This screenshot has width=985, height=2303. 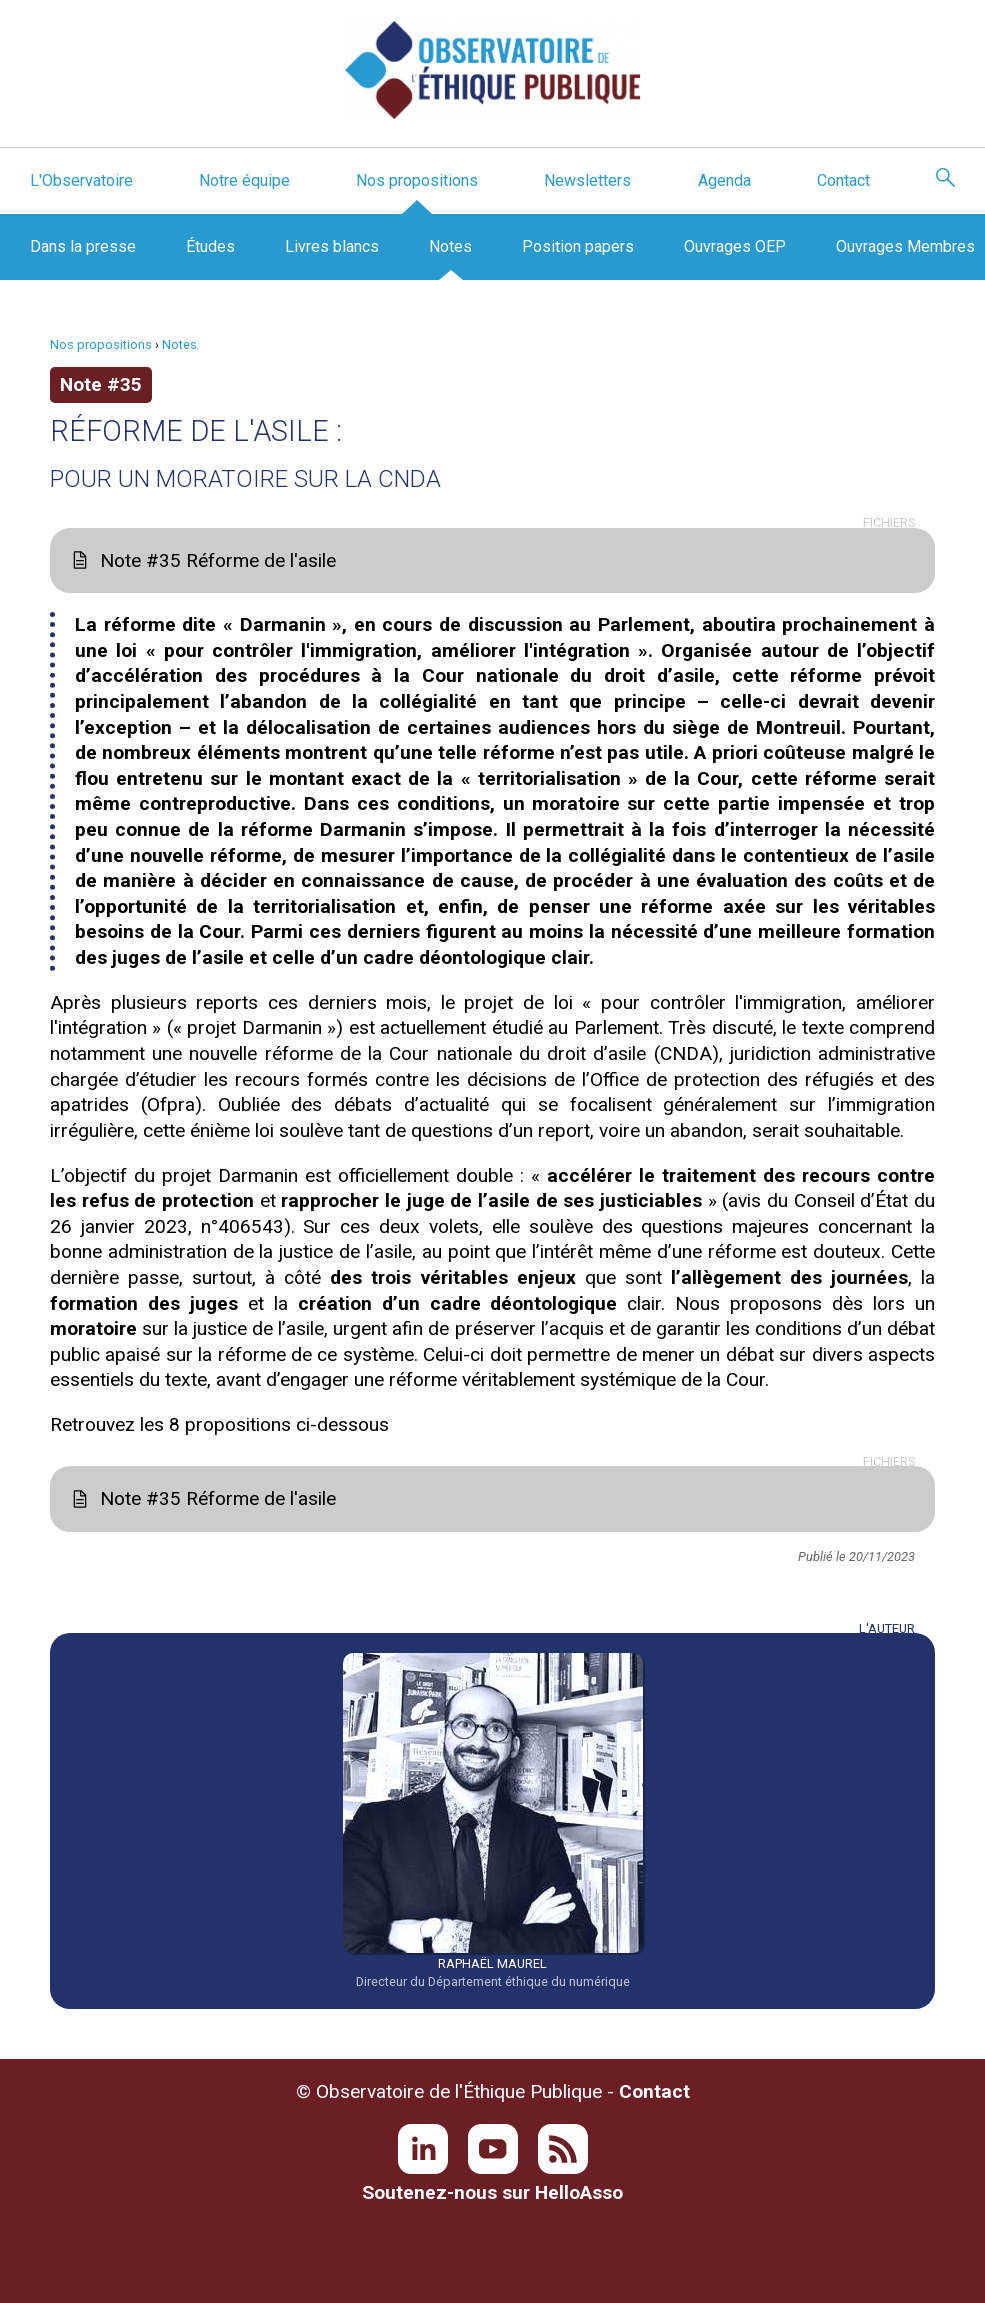 I want to click on Notes, so click(x=450, y=246).